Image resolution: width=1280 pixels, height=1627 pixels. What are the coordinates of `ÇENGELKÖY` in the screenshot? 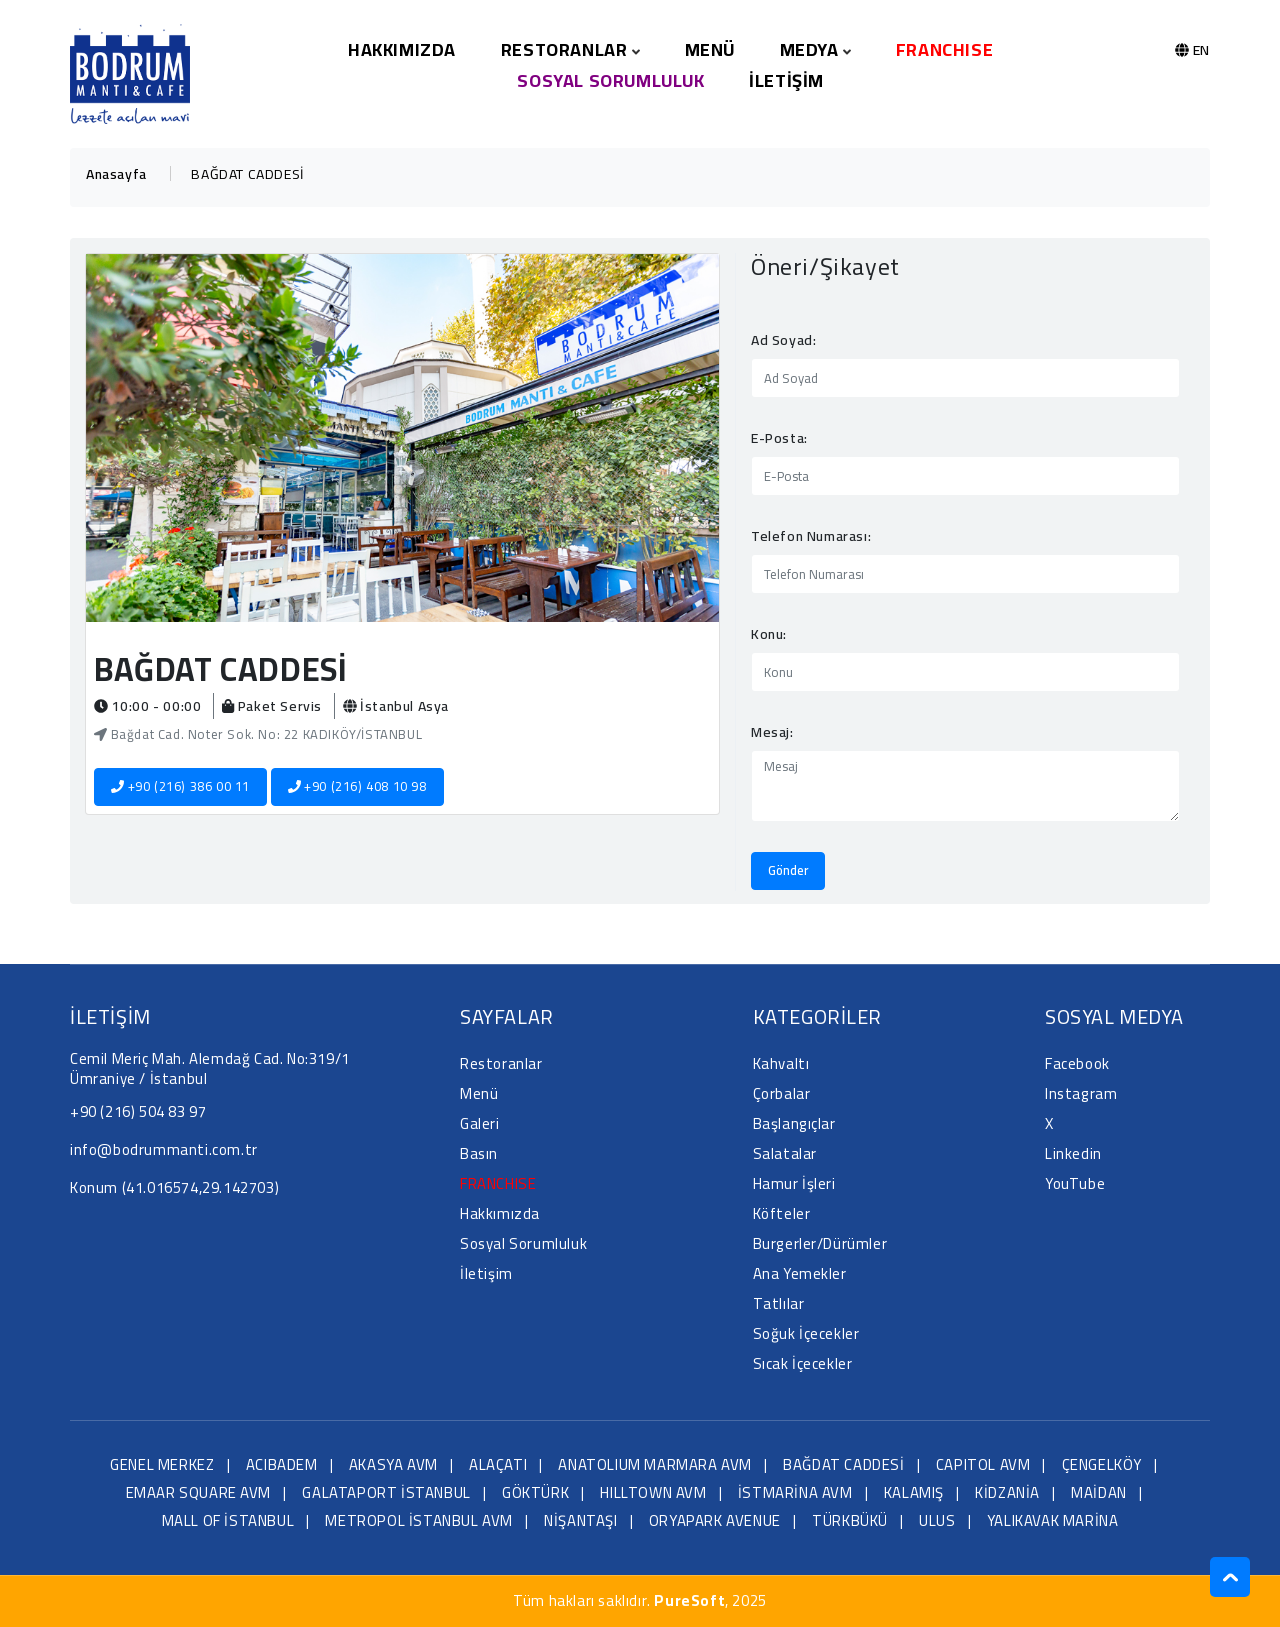 It's located at (1102, 1464).